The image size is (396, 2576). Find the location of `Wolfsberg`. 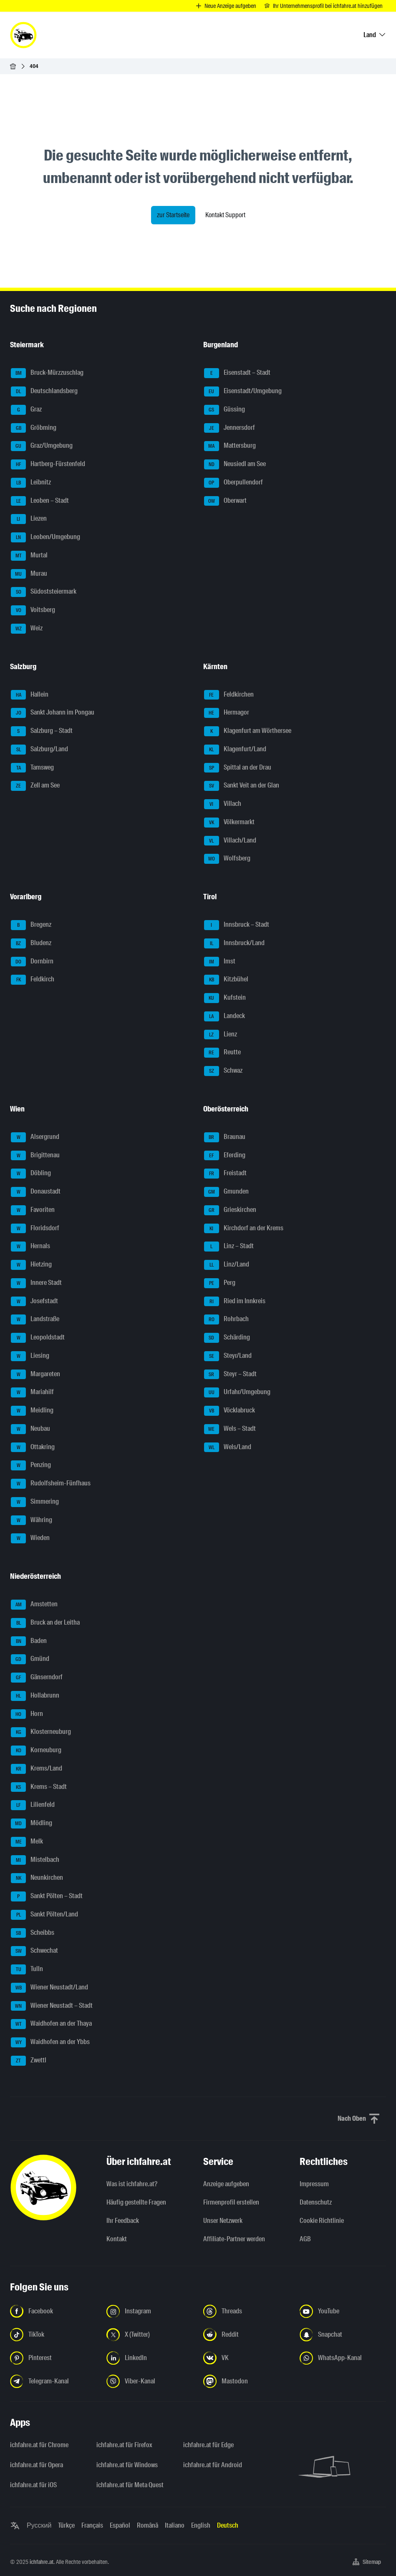

Wolfsberg is located at coordinates (227, 859).